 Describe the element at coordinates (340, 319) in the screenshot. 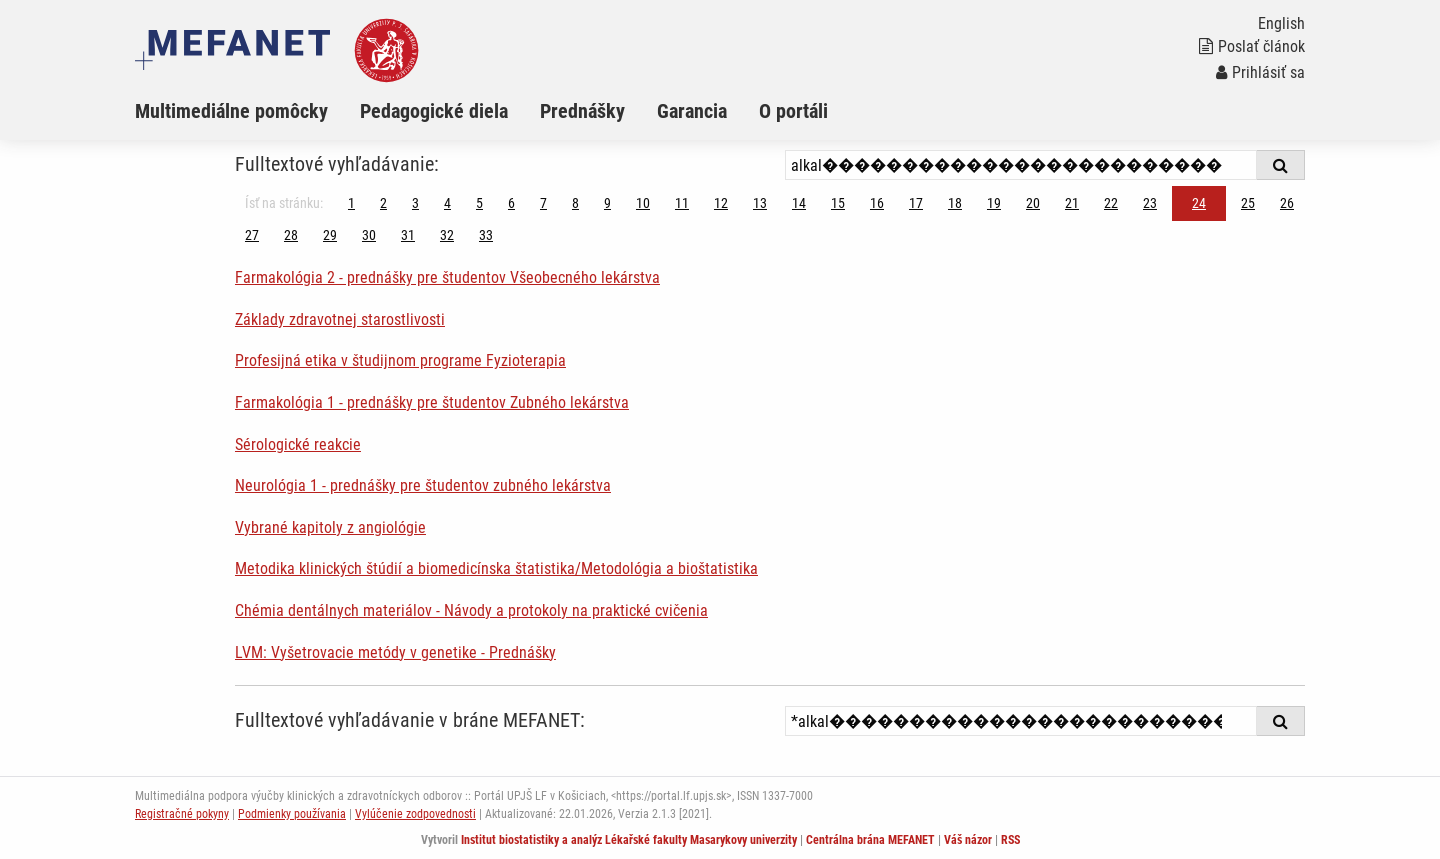

I see `Základy zdravotnej starostlivosti` at that location.